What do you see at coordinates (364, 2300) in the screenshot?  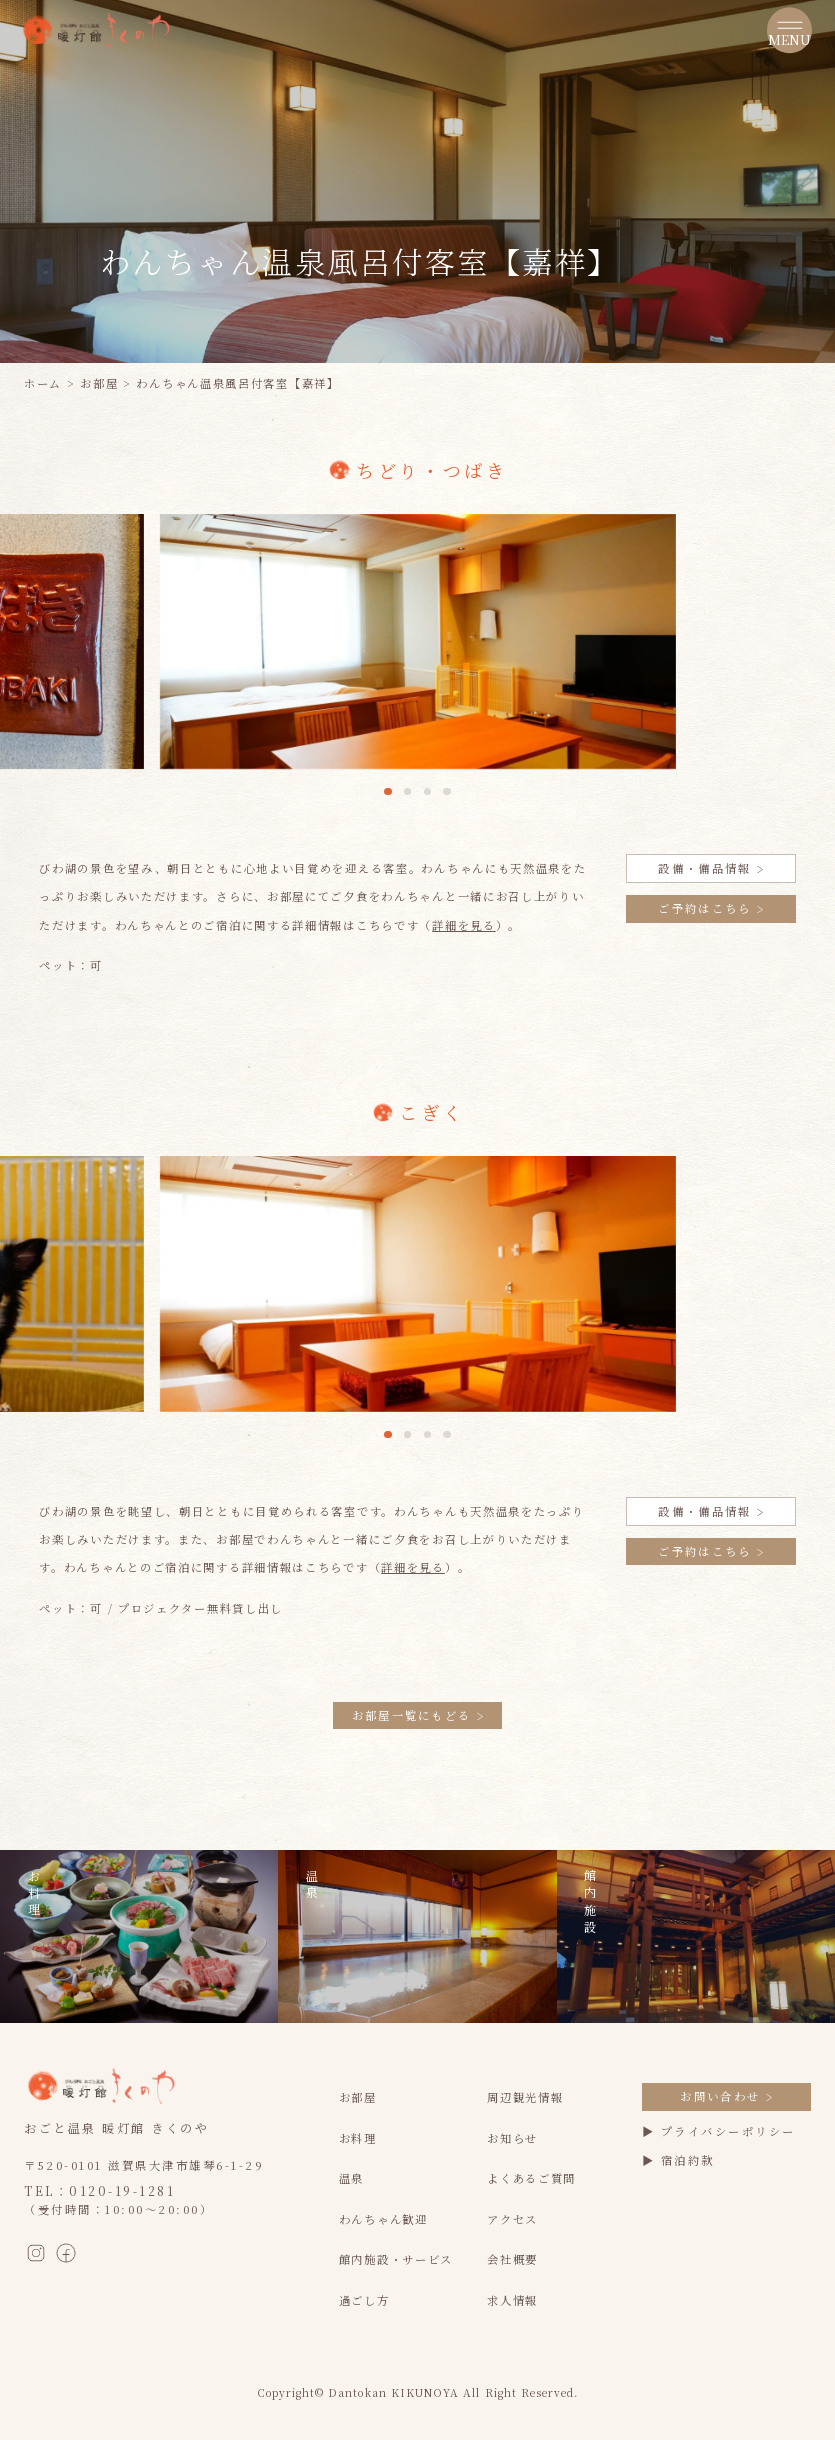 I see `過ごし方` at bounding box center [364, 2300].